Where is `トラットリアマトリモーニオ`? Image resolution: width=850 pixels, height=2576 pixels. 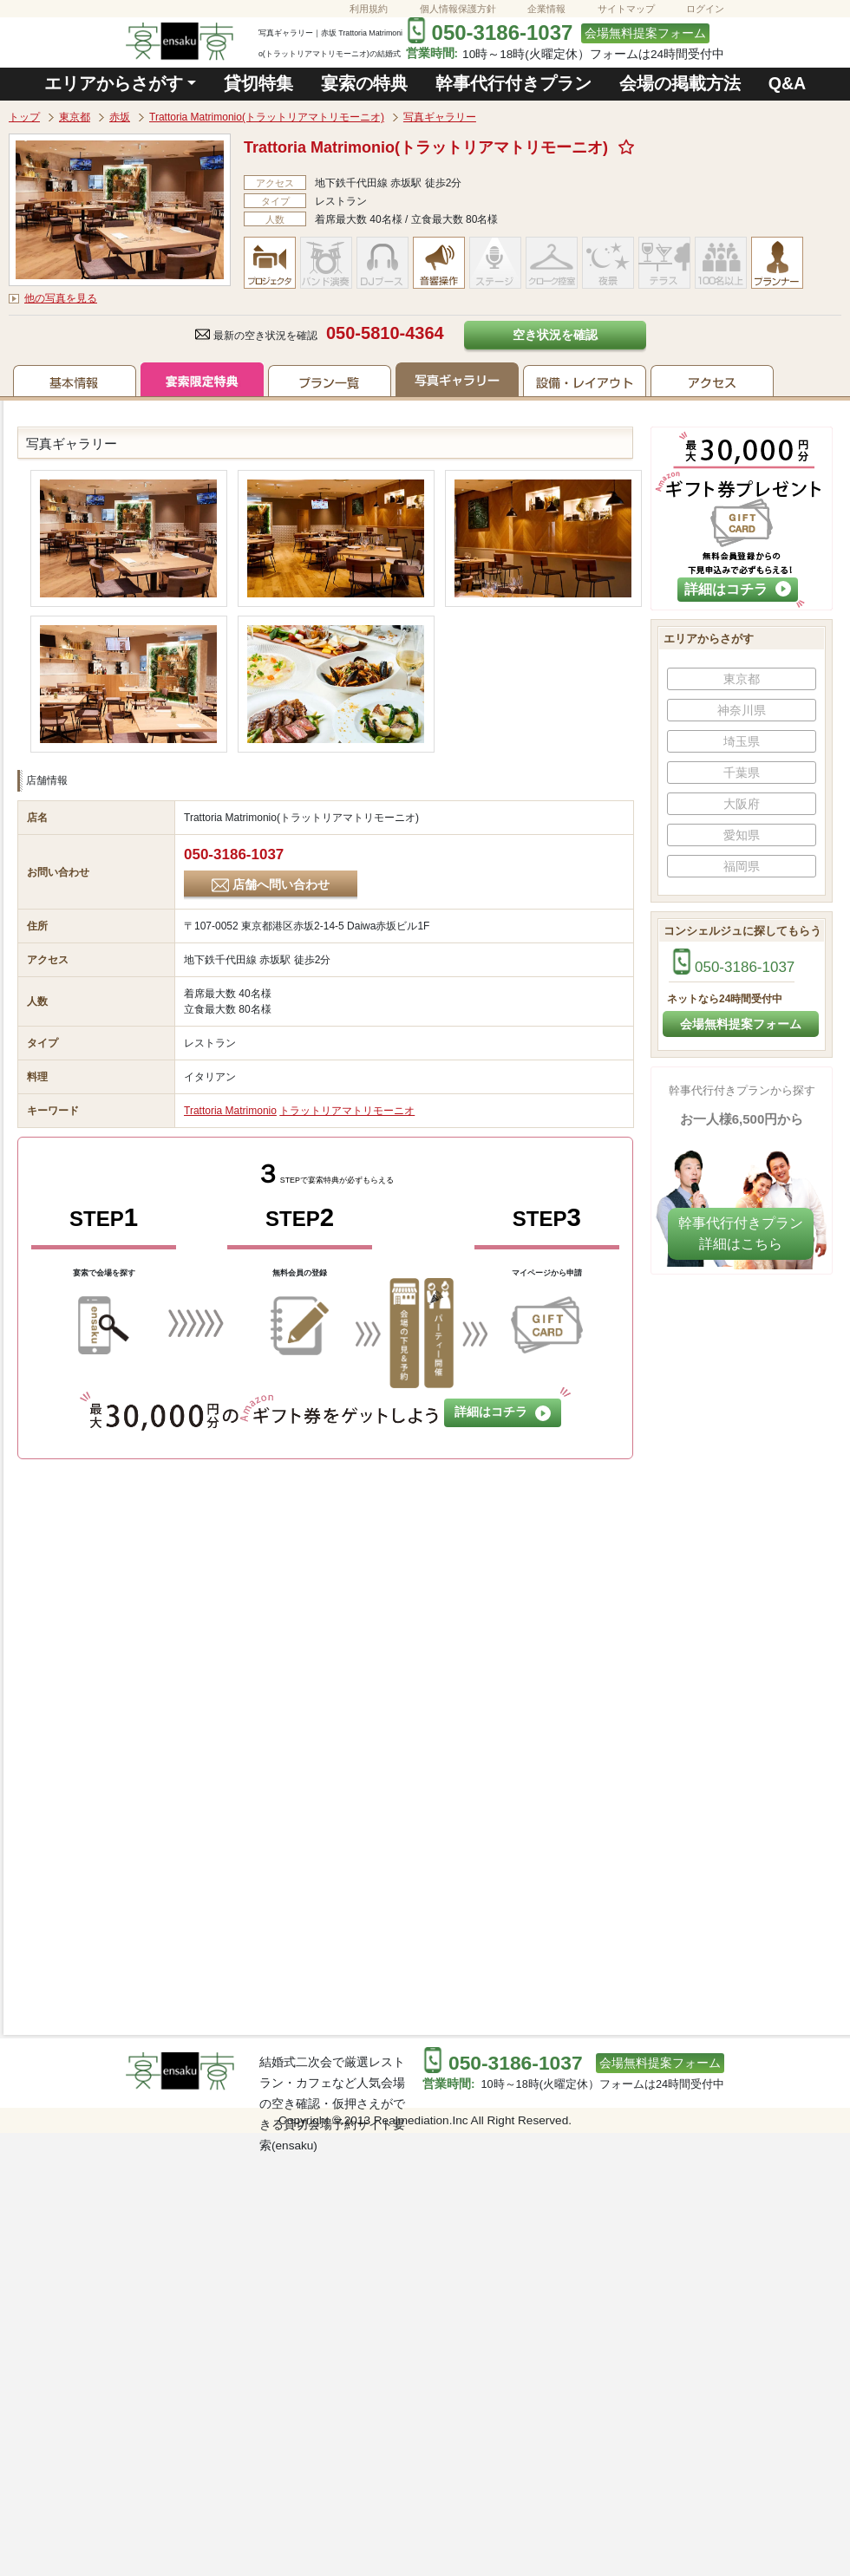 トラットリアマトリモーニオ is located at coordinates (347, 1111).